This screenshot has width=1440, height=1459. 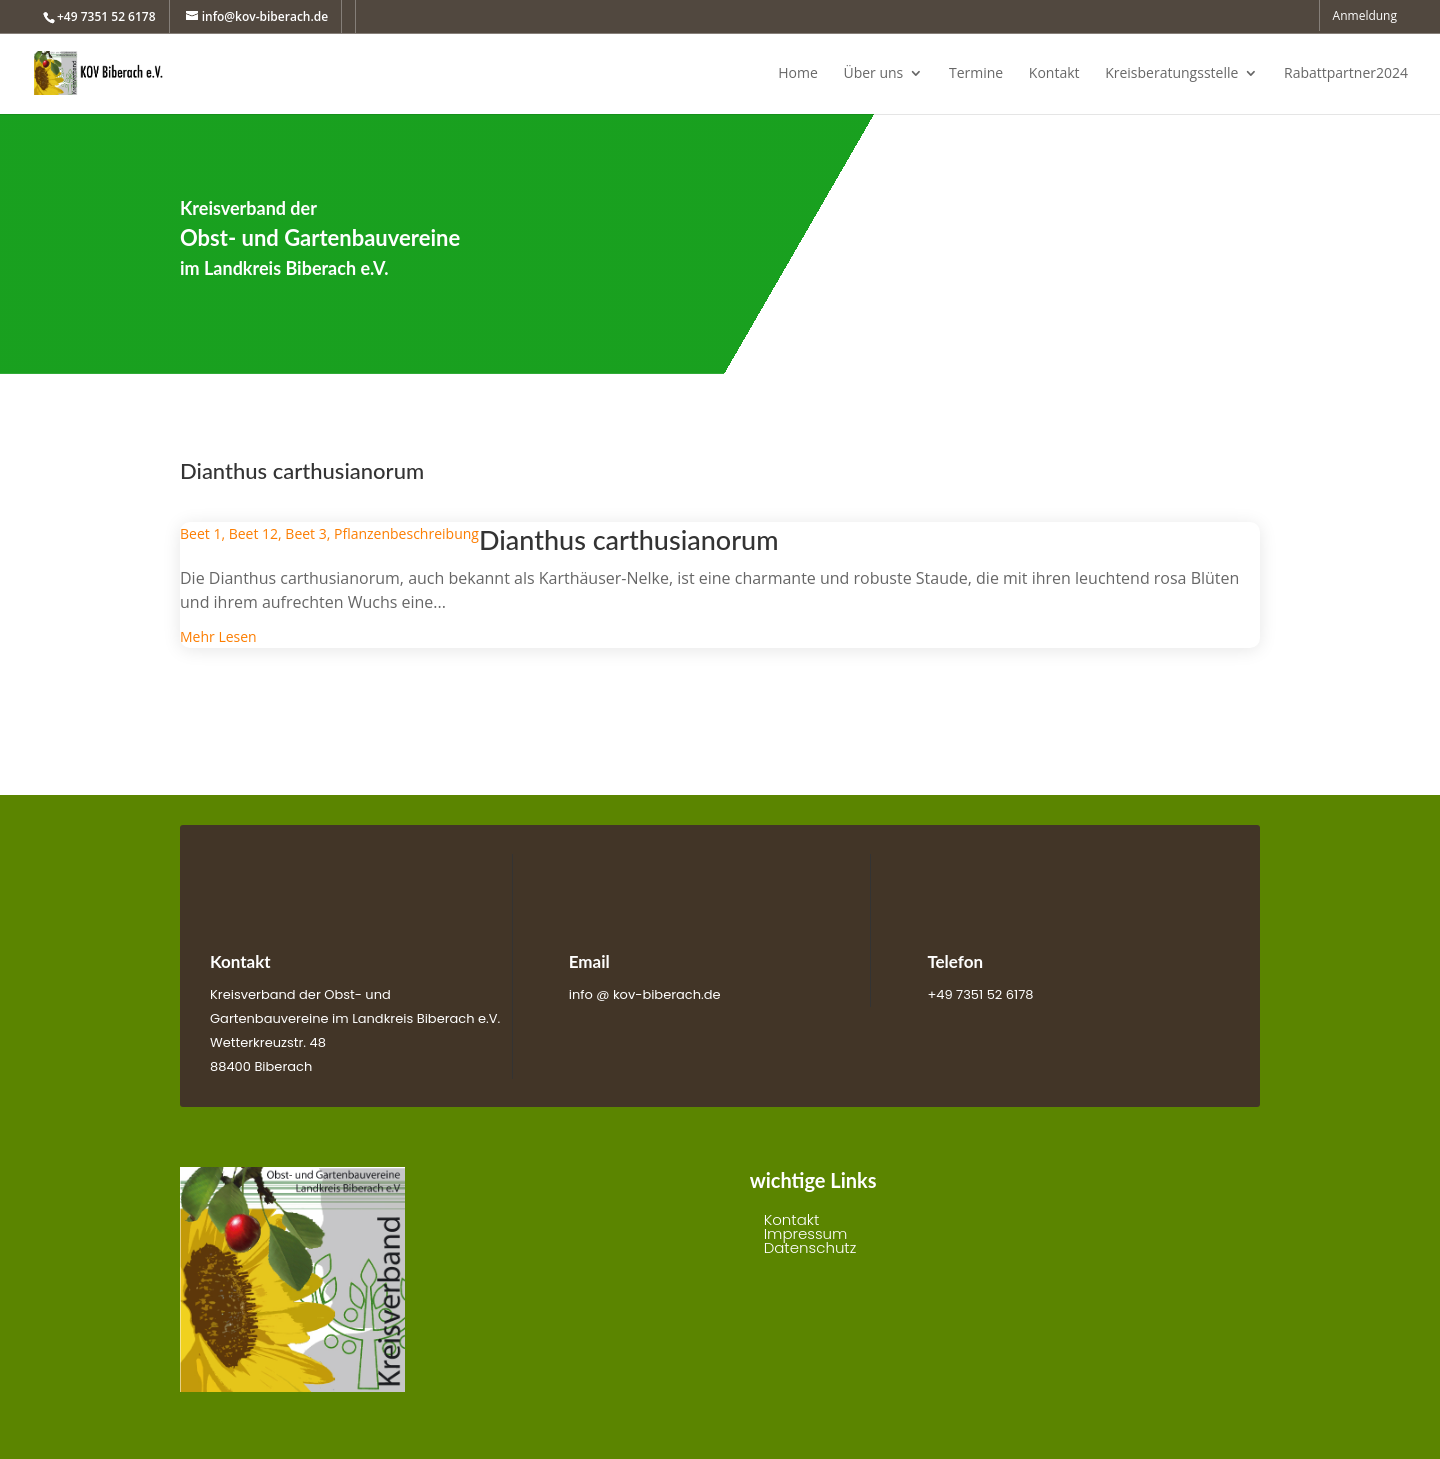 I want to click on Termine, so click(x=976, y=74).